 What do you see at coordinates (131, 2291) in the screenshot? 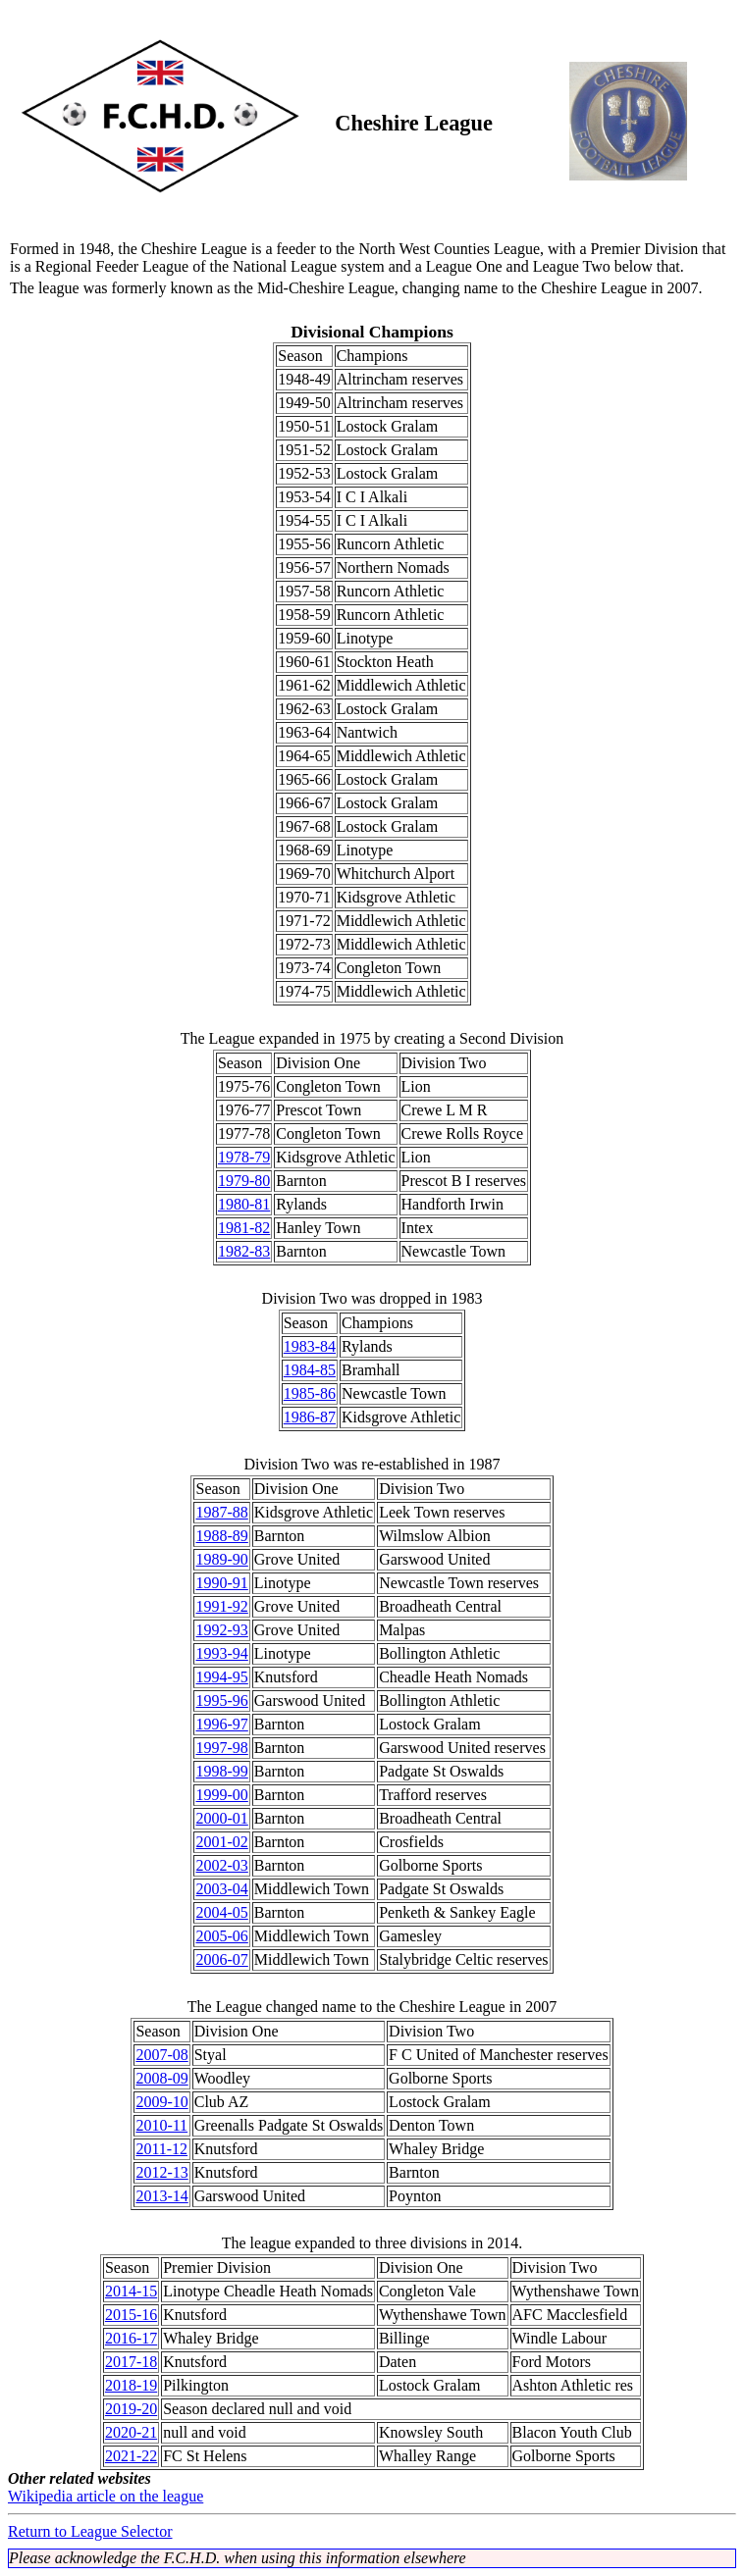
I see `2014-15` at bounding box center [131, 2291].